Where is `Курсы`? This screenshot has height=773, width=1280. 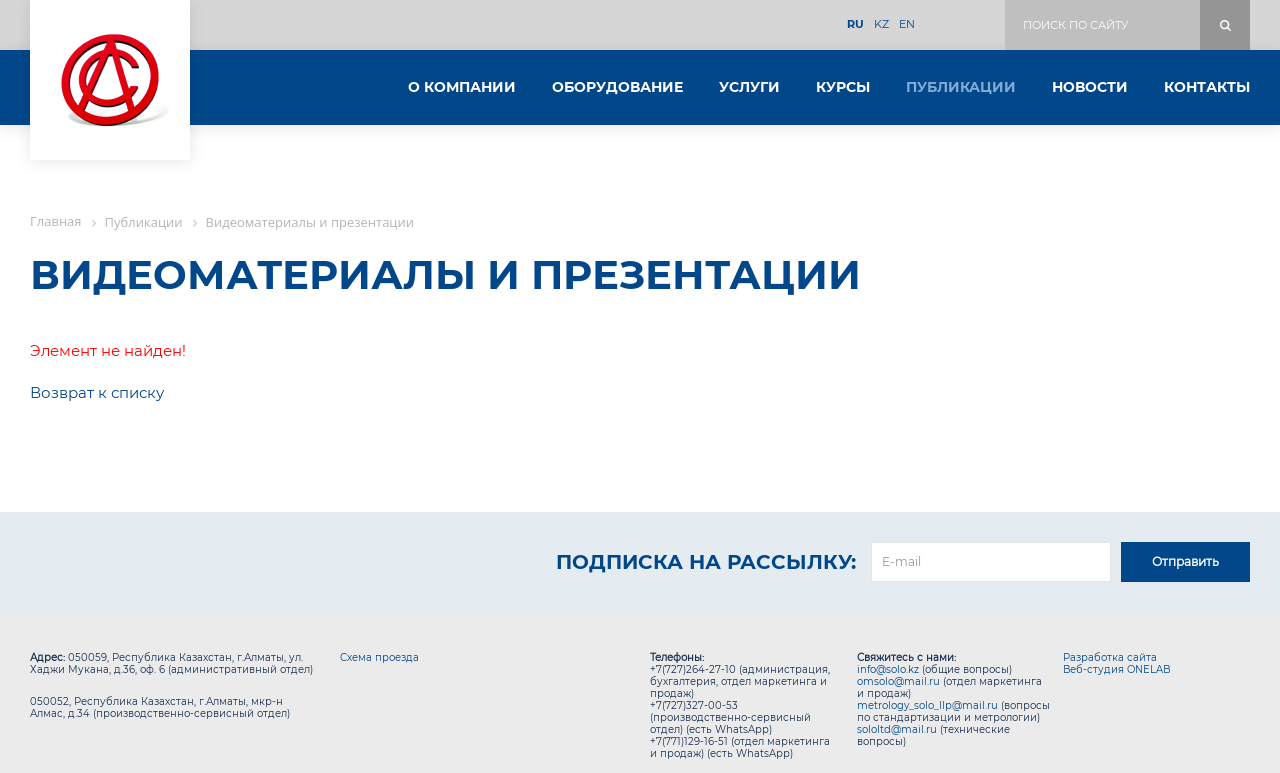
Курсы is located at coordinates (843, 87).